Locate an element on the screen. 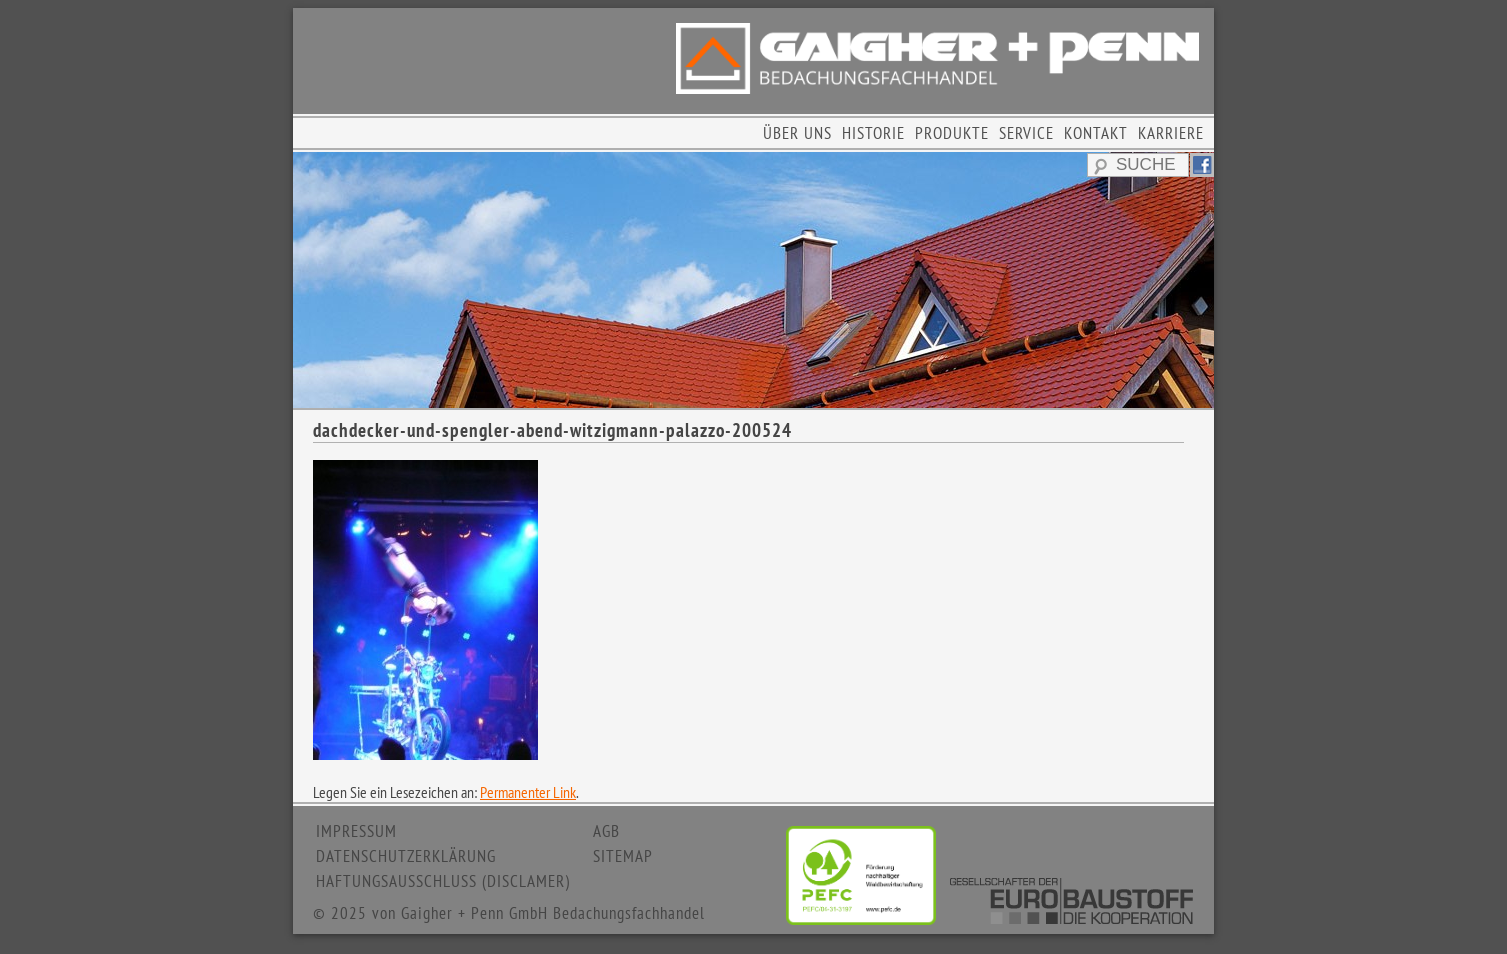  DATENSCHUTZERKLÄRUNG is located at coordinates (406, 856).